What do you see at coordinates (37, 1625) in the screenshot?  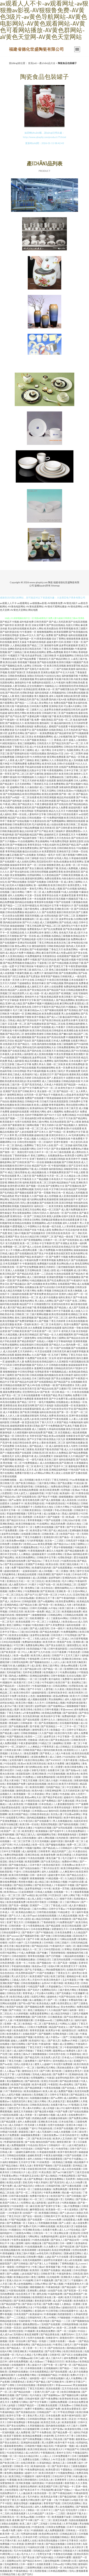 I see `91视在线精` at bounding box center [37, 1625].